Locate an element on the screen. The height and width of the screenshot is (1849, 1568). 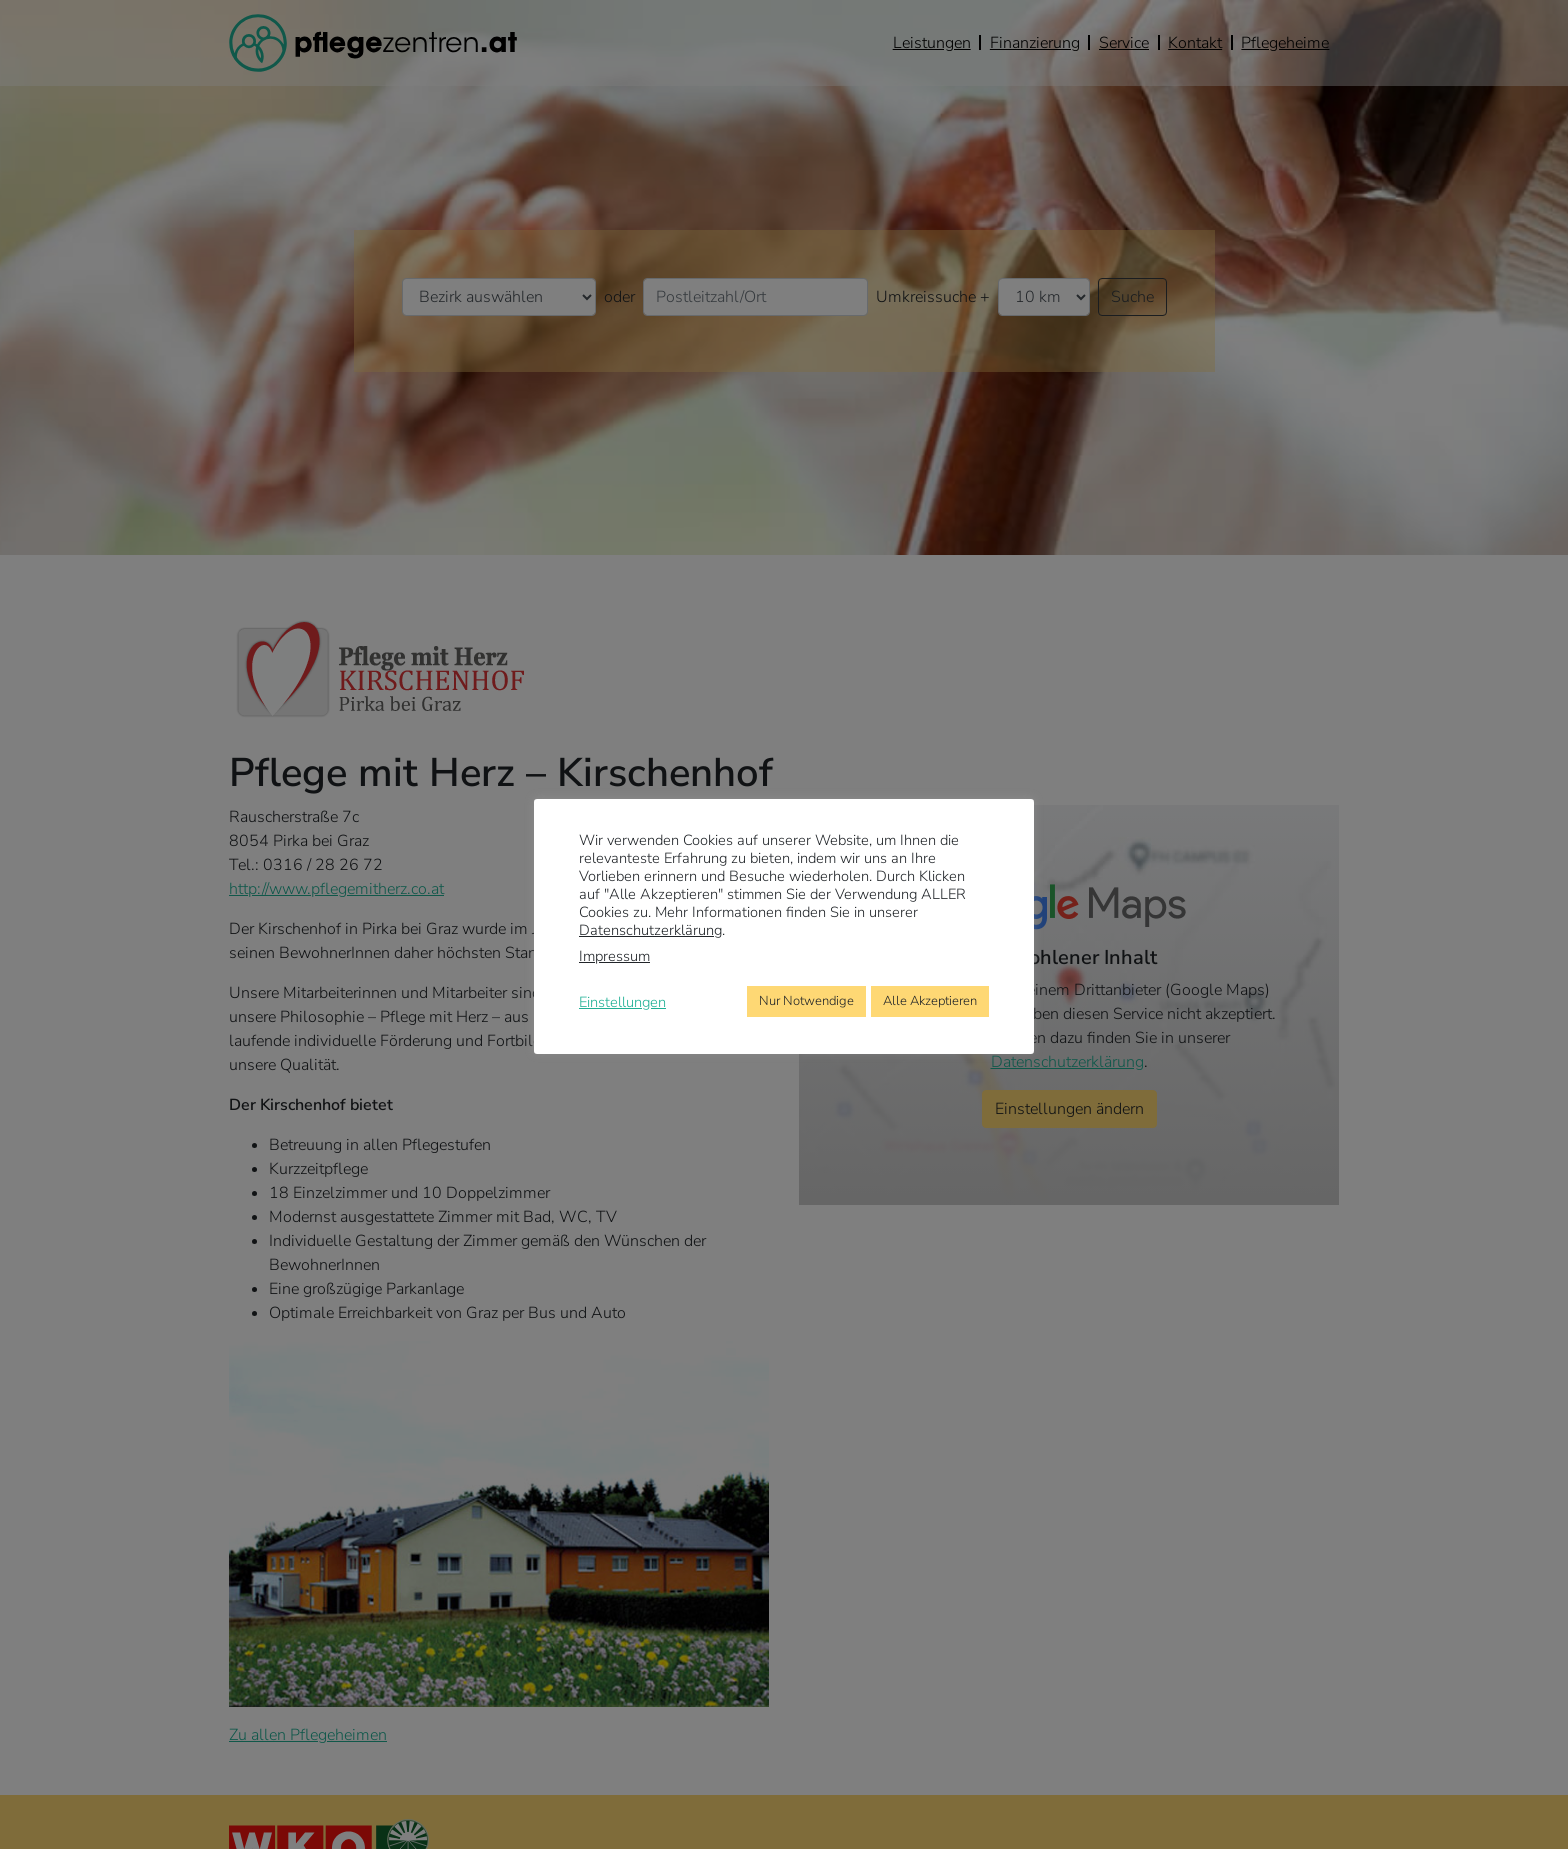
Datenschutzerklärung is located at coordinates (650, 930).